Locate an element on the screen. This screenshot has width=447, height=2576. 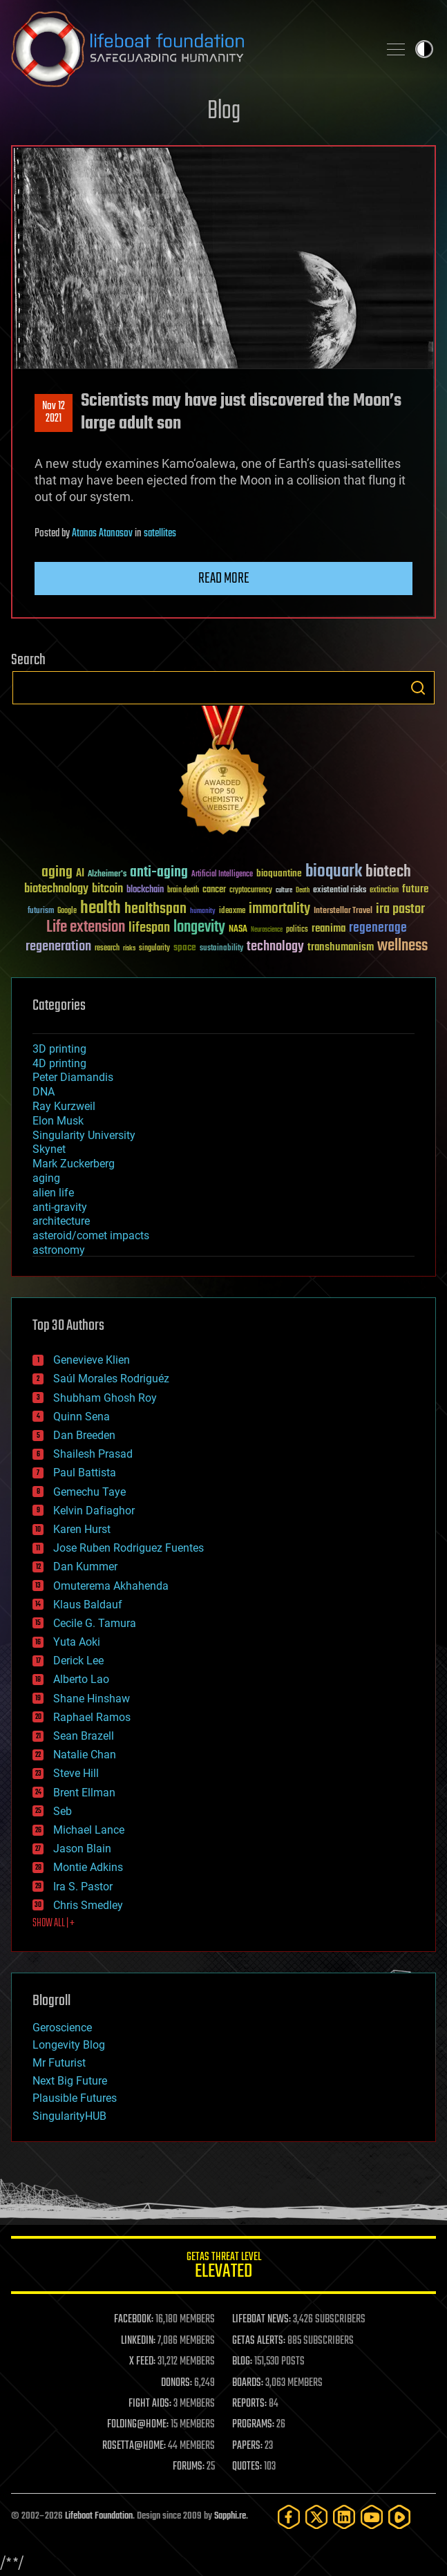
humanity [humanity (26 items)] is located at coordinates (203, 912).